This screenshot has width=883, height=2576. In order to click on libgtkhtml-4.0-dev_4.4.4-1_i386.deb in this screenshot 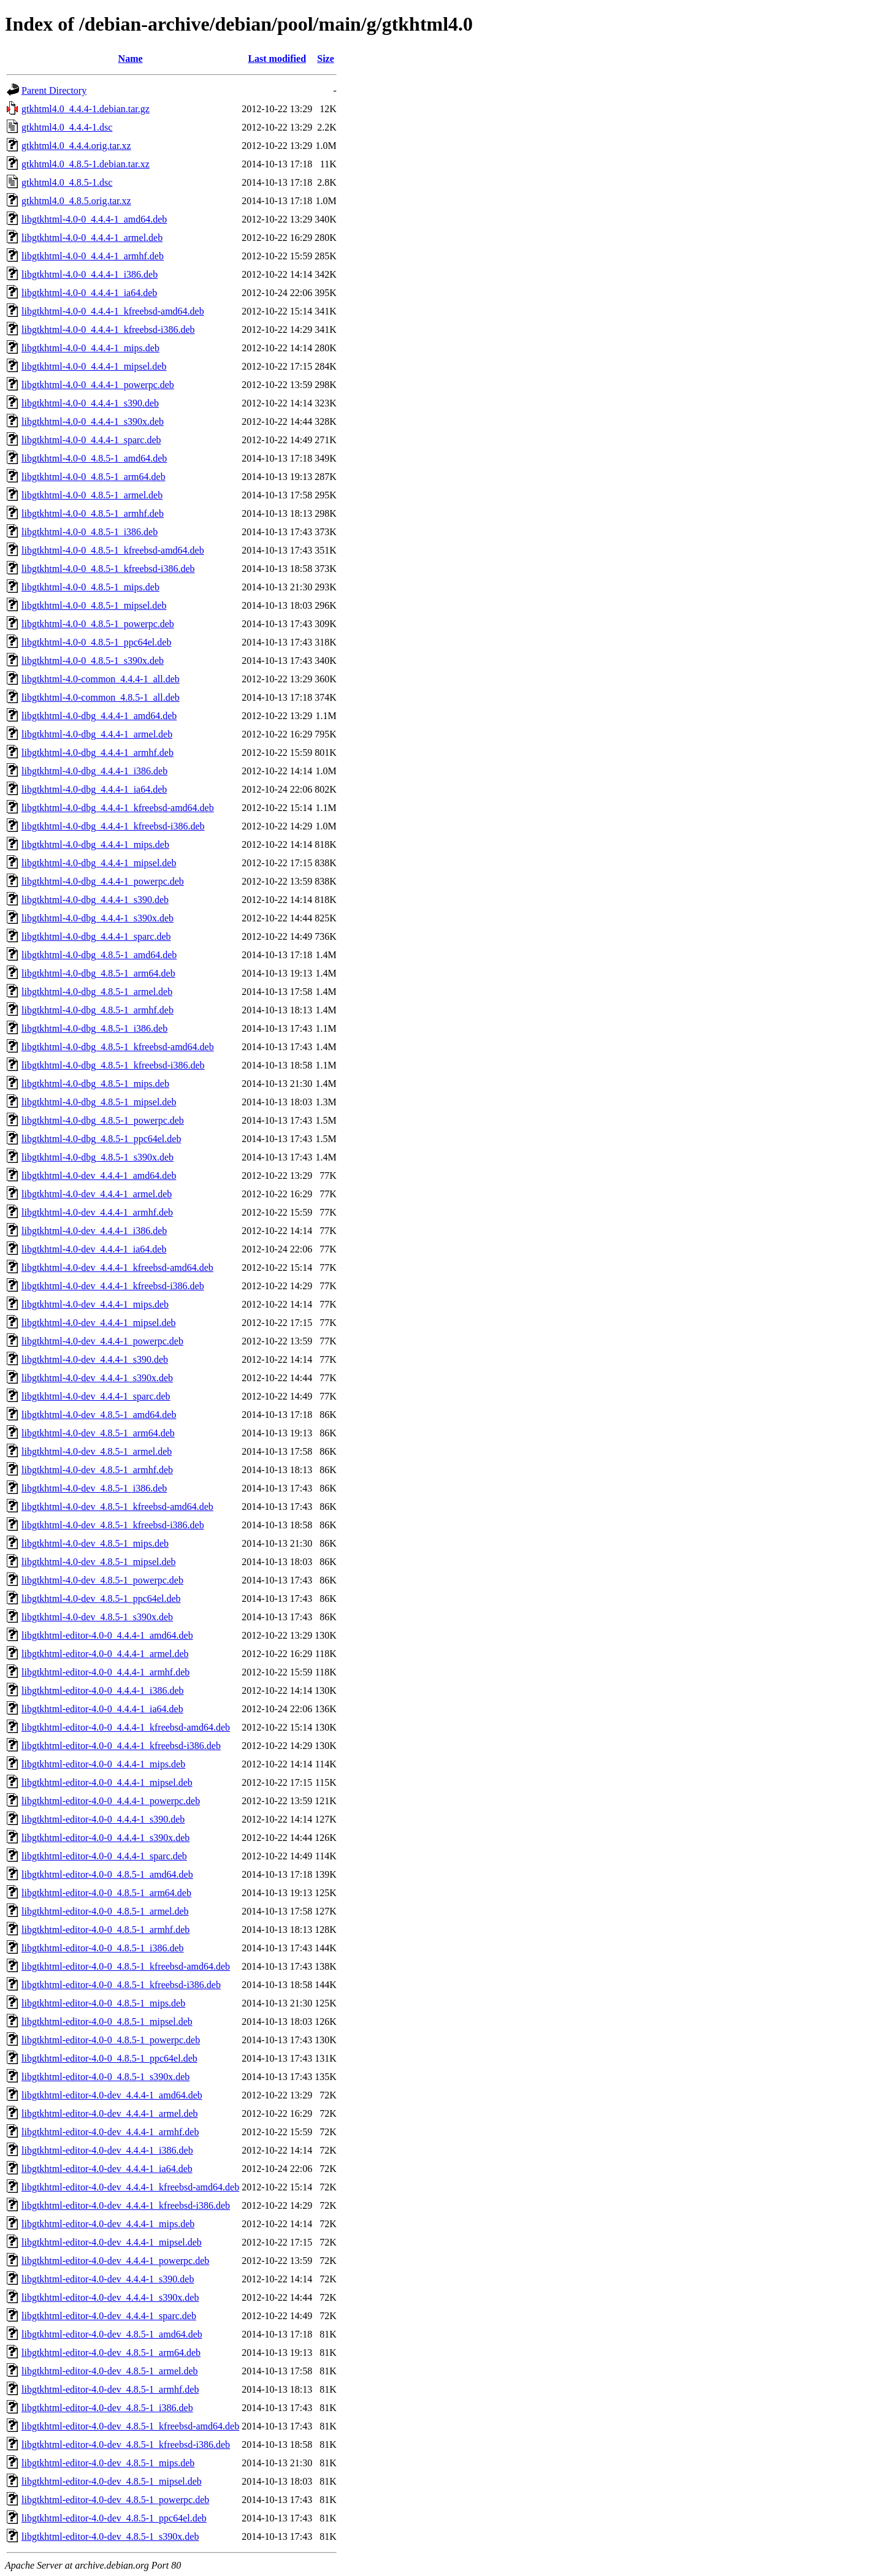, I will do `click(94, 1230)`.